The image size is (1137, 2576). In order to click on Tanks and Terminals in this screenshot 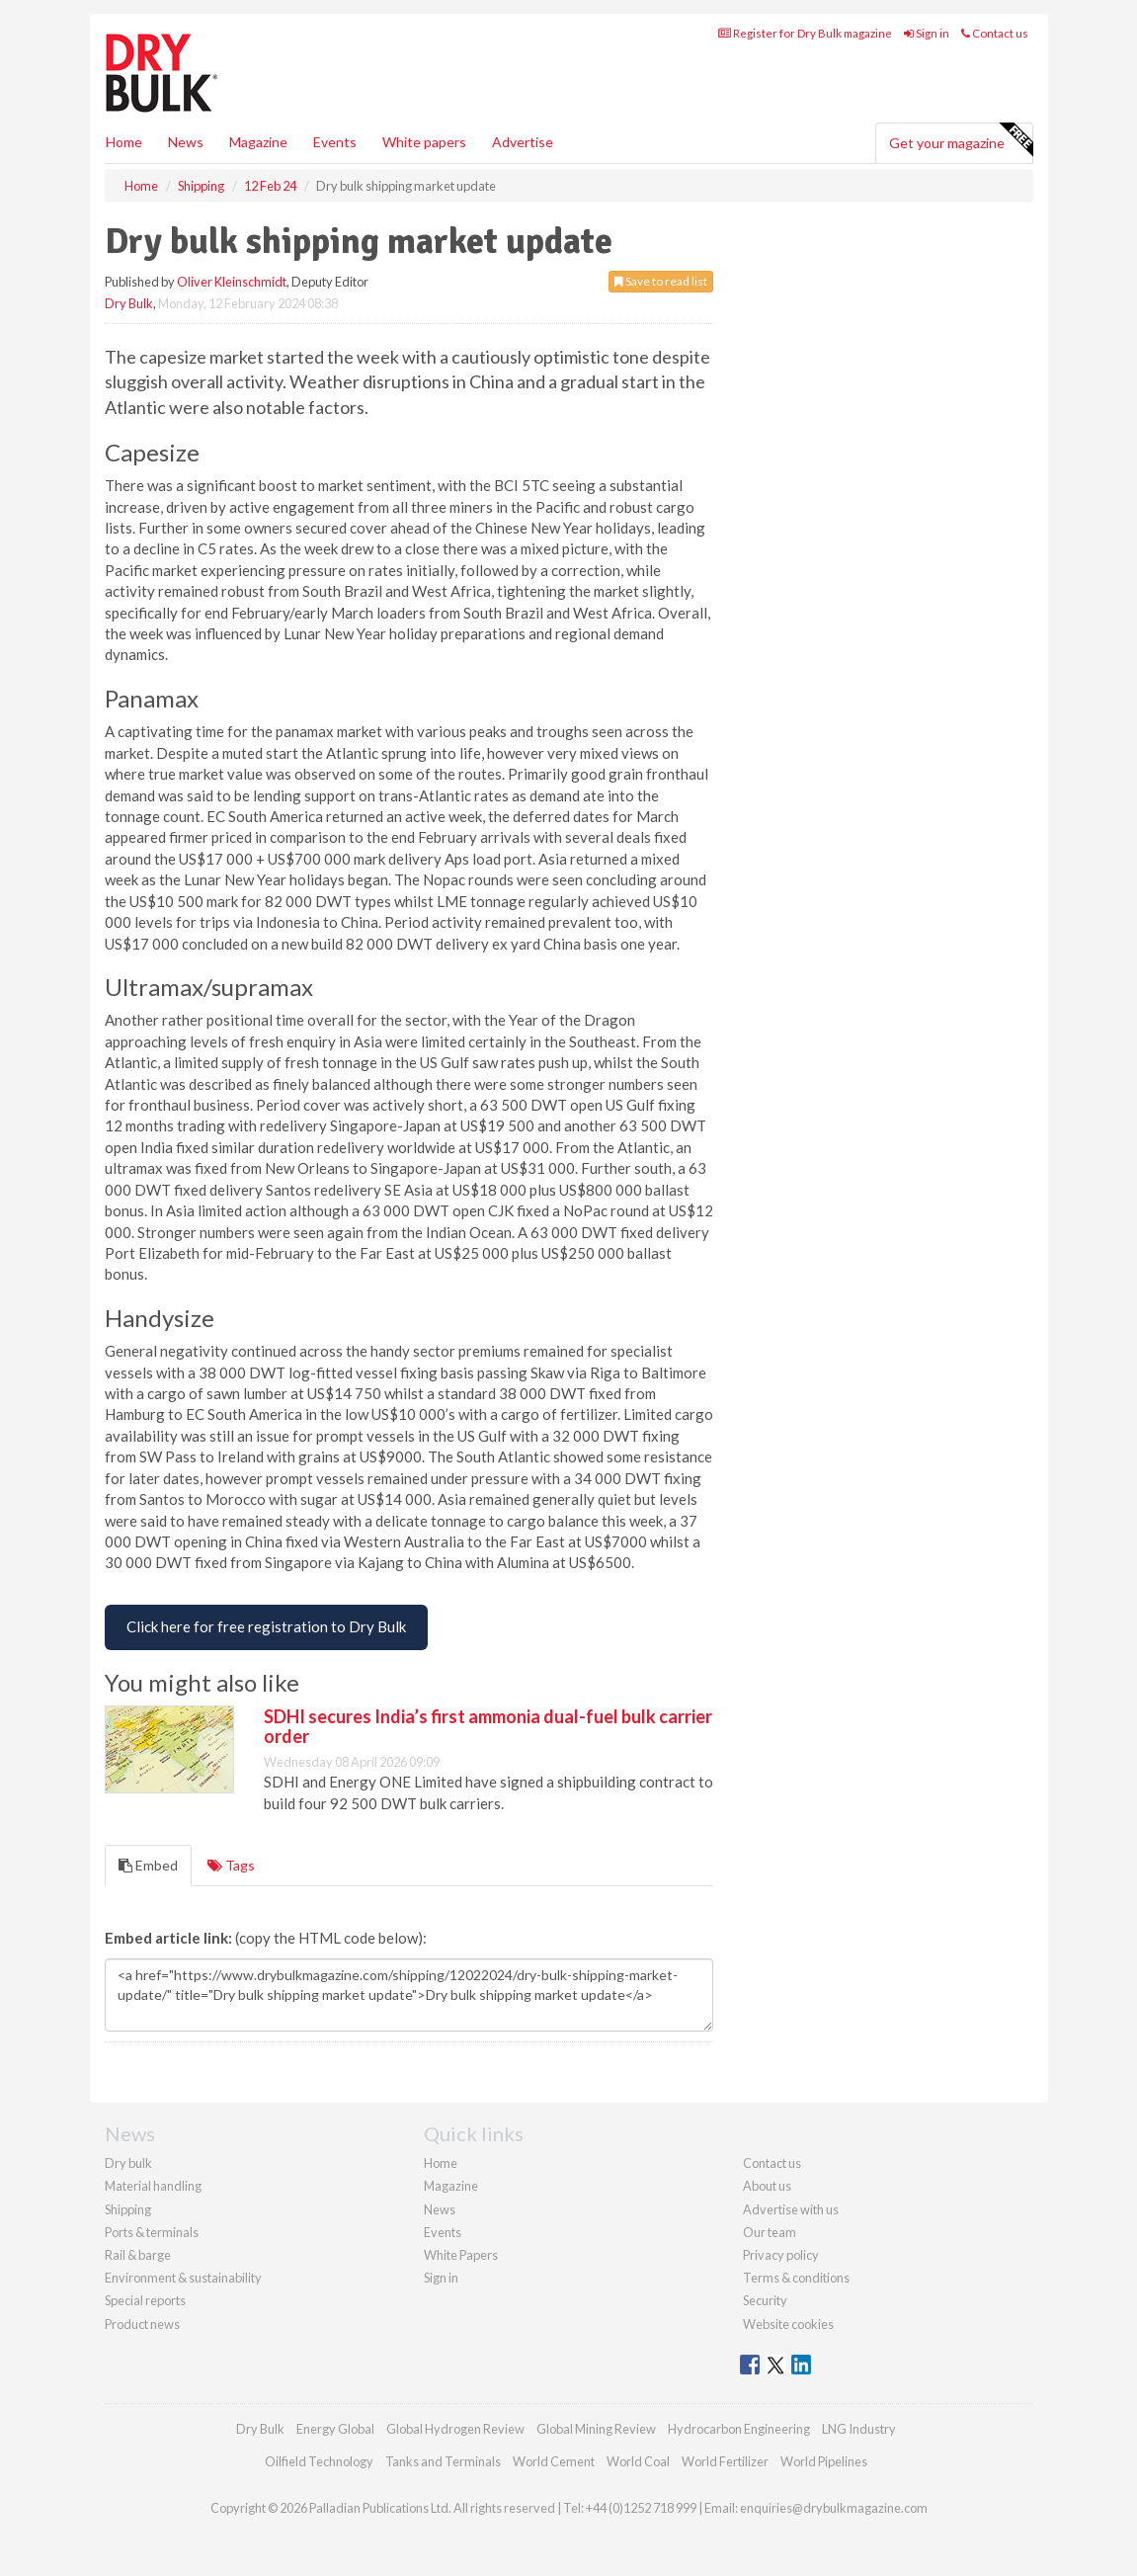, I will do `click(443, 2461)`.